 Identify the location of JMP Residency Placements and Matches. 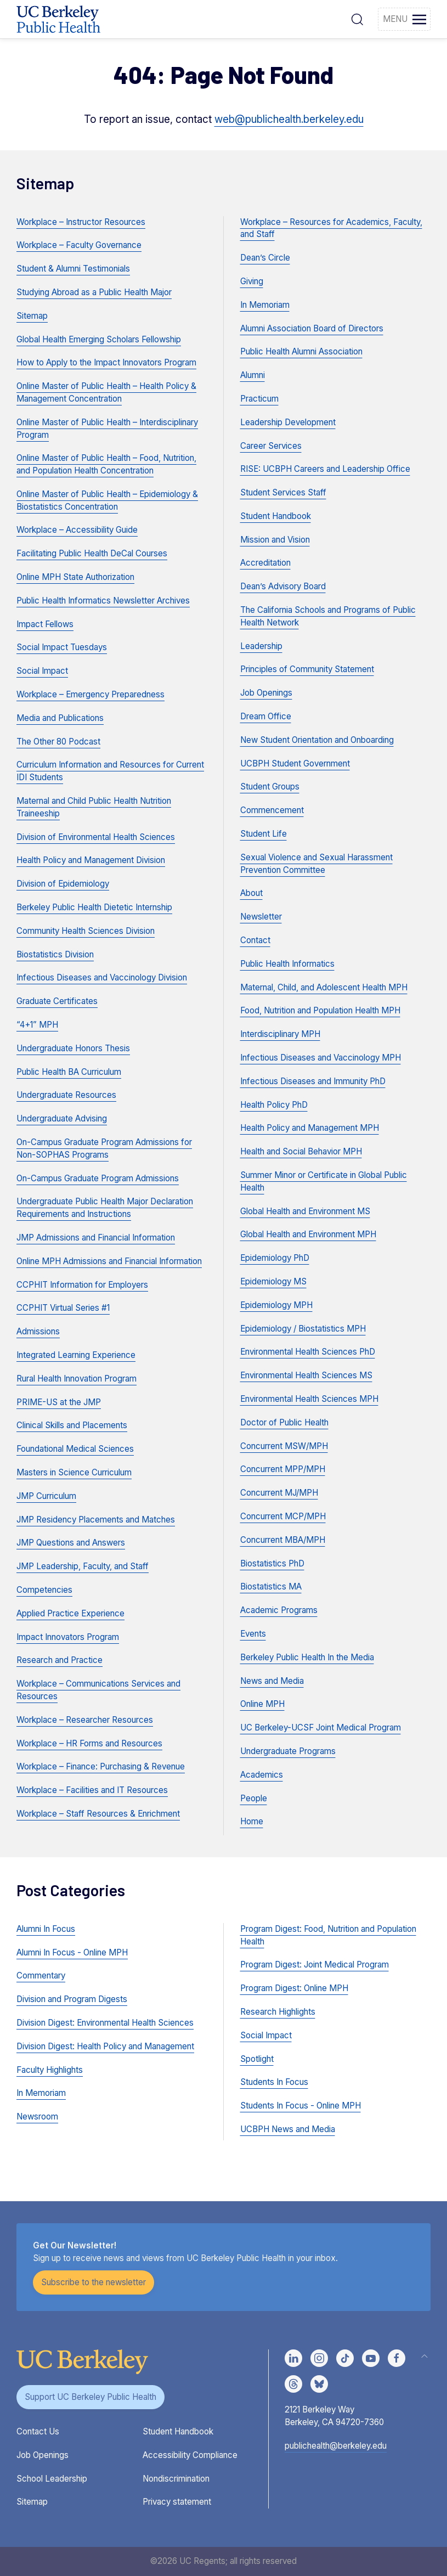
(95, 1519).